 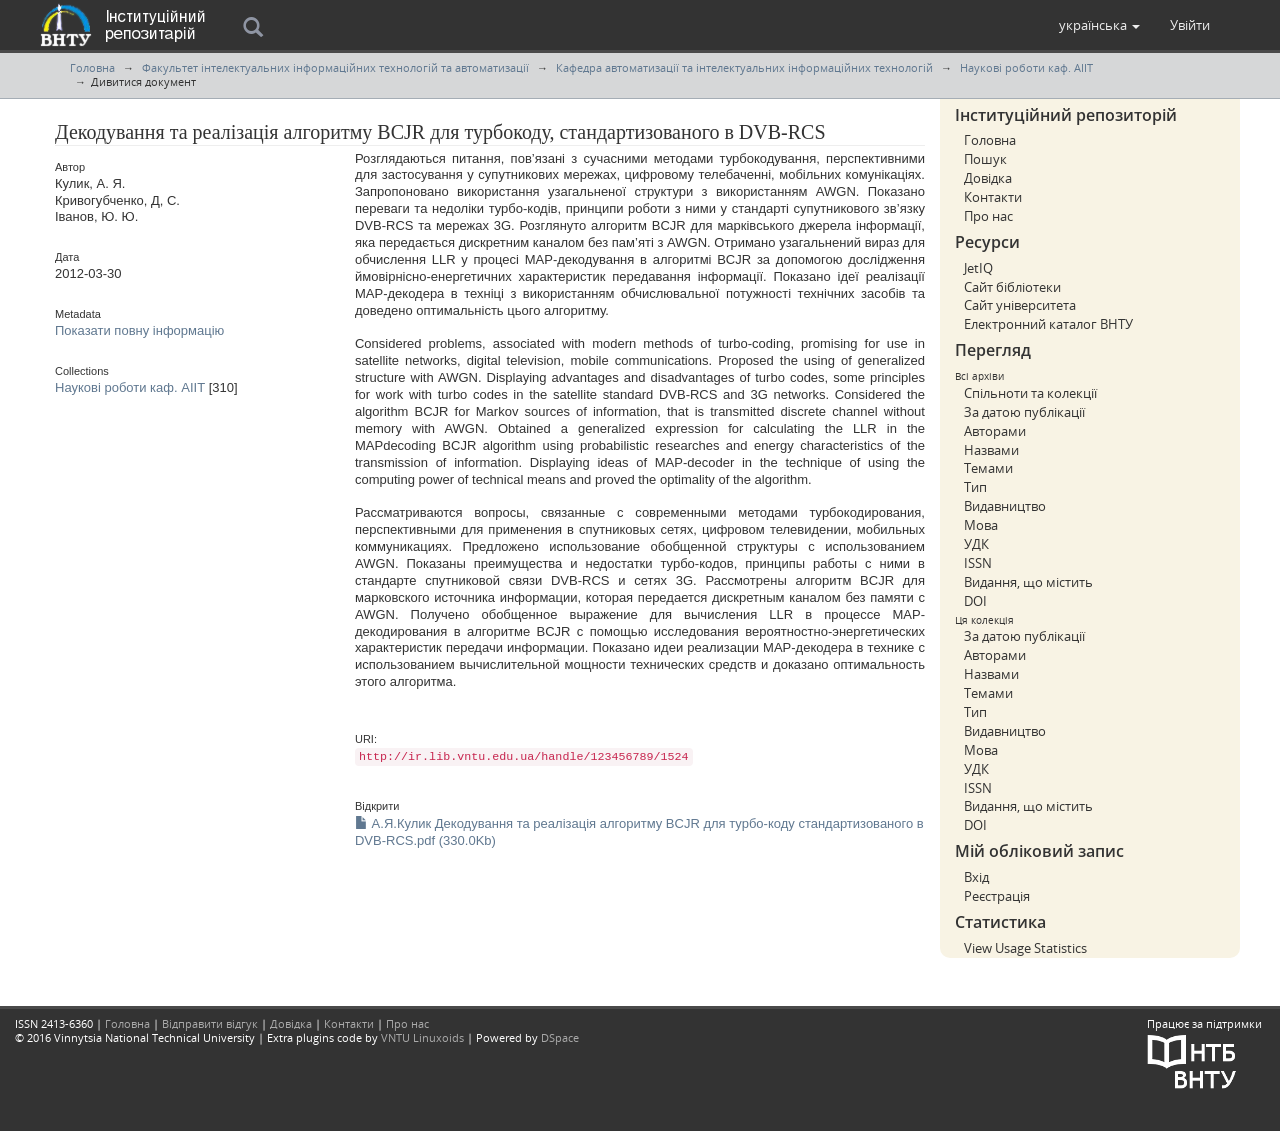 I want to click on DSpace, so click(x=560, y=1037).